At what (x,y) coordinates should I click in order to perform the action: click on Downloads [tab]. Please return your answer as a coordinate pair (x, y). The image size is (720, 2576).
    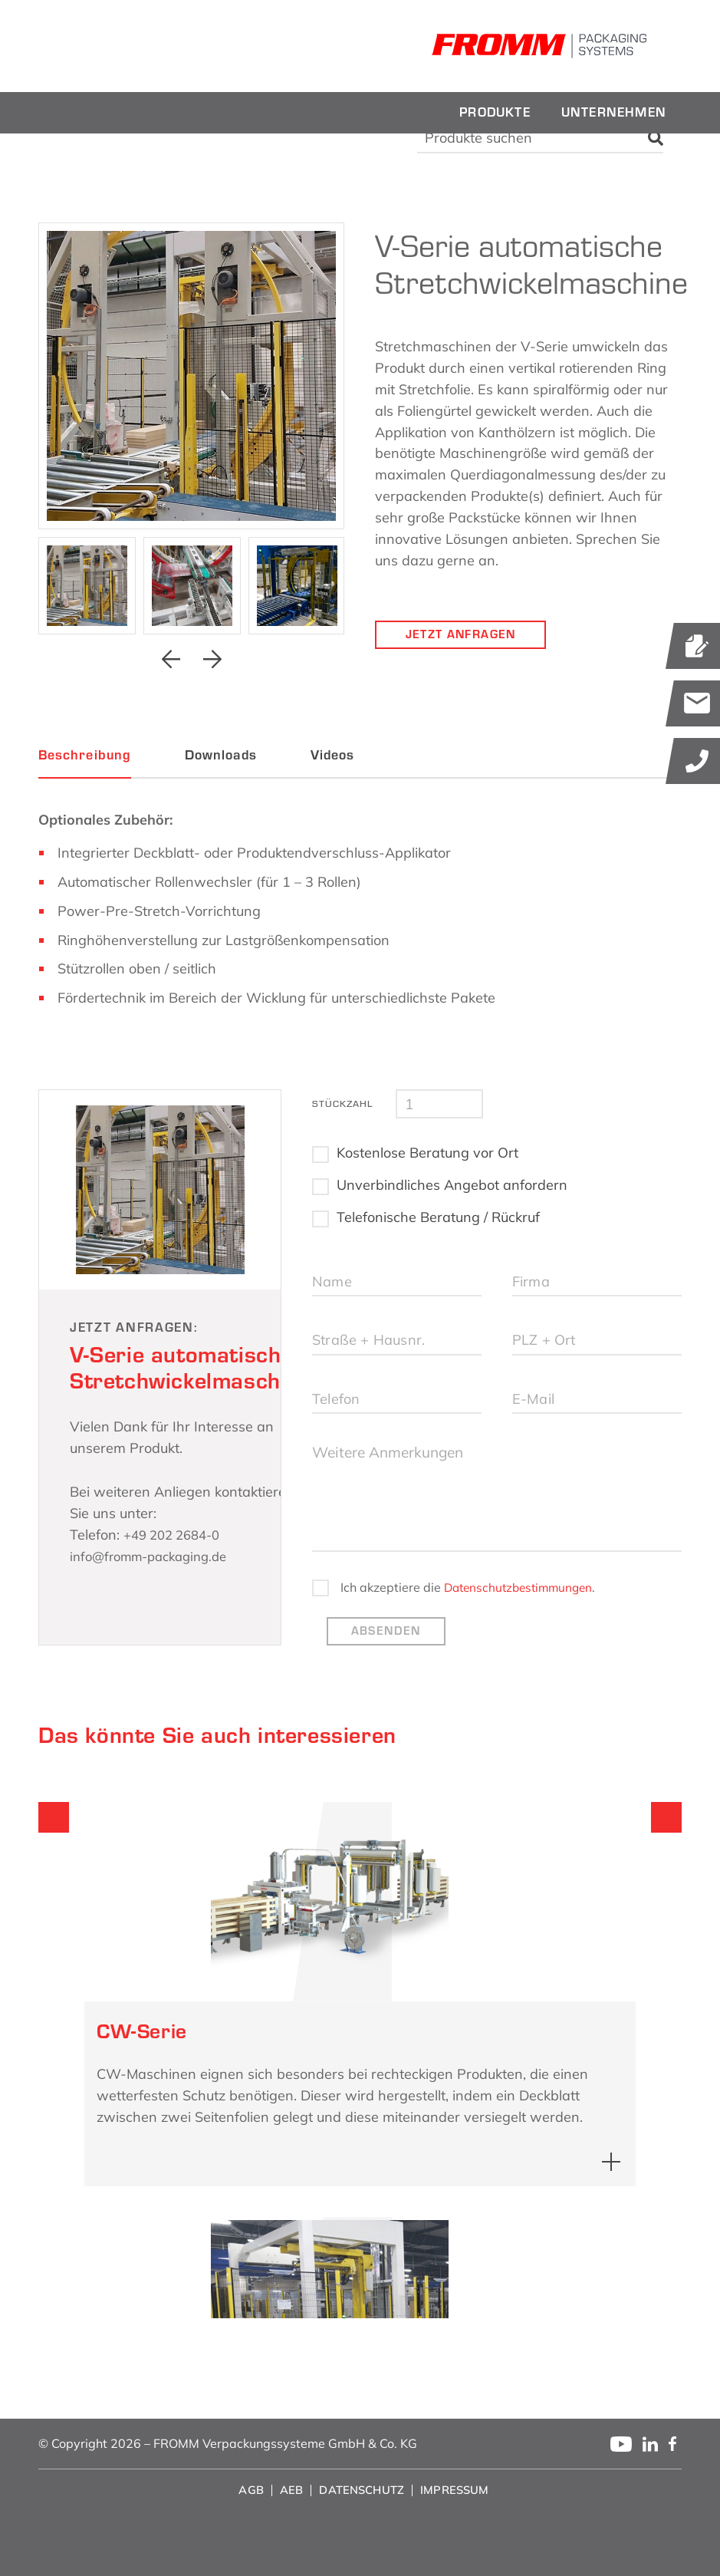
    Looking at the image, I should click on (221, 755).